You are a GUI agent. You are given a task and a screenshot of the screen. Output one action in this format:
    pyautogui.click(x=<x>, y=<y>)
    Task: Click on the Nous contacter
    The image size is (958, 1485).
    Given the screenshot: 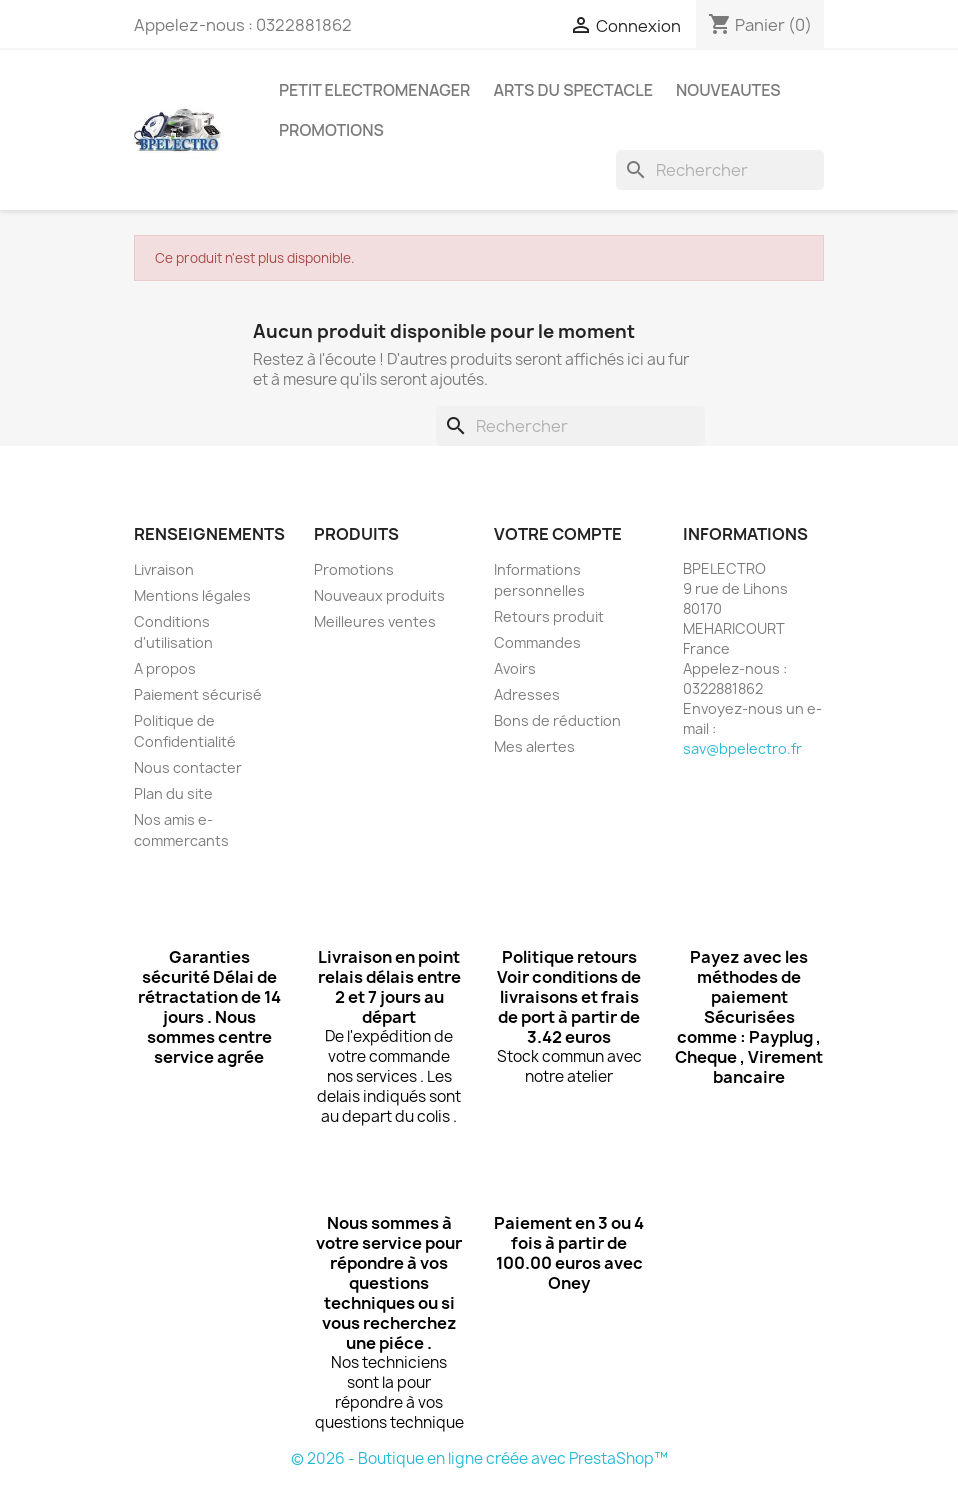 What is the action you would take?
    pyautogui.click(x=188, y=767)
    